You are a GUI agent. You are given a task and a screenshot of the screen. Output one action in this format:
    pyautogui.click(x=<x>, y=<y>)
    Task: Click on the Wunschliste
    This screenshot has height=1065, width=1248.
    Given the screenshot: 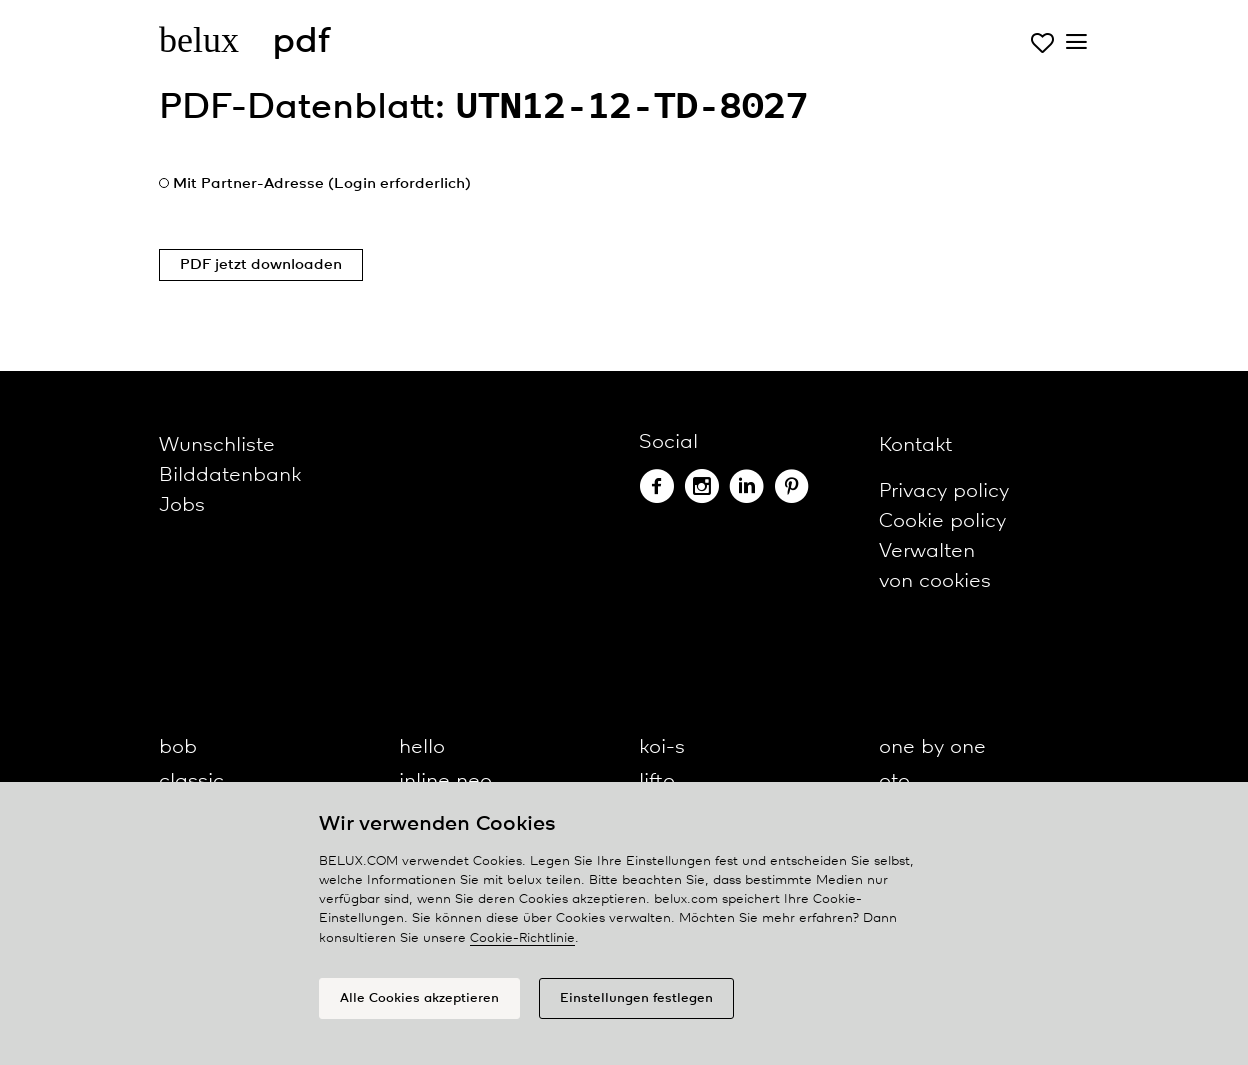 What is the action you would take?
    pyautogui.click(x=217, y=445)
    